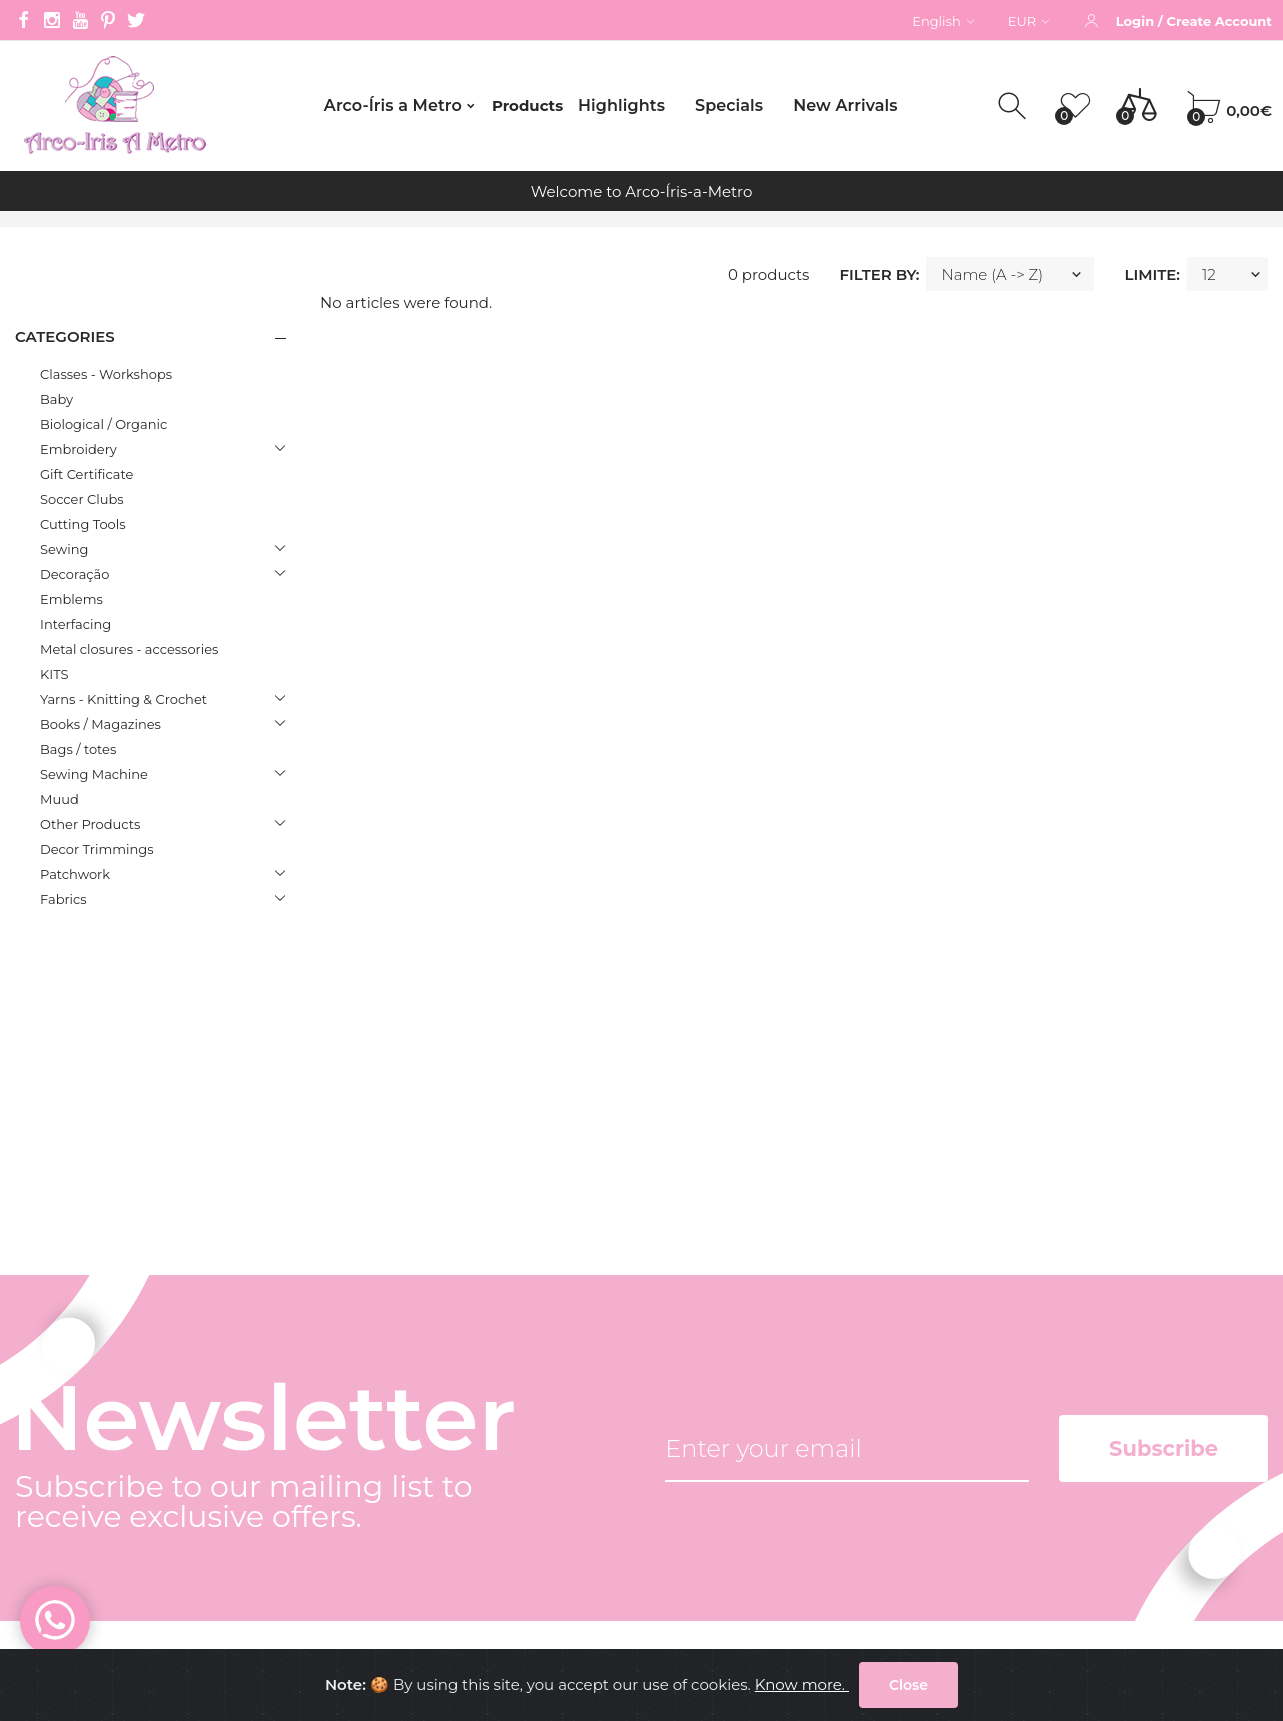 This screenshot has width=1283, height=1721. What do you see at coordinates (100, 724) in the screenshot?
I see `Books / Magazines` at bounding box center [100, 724].